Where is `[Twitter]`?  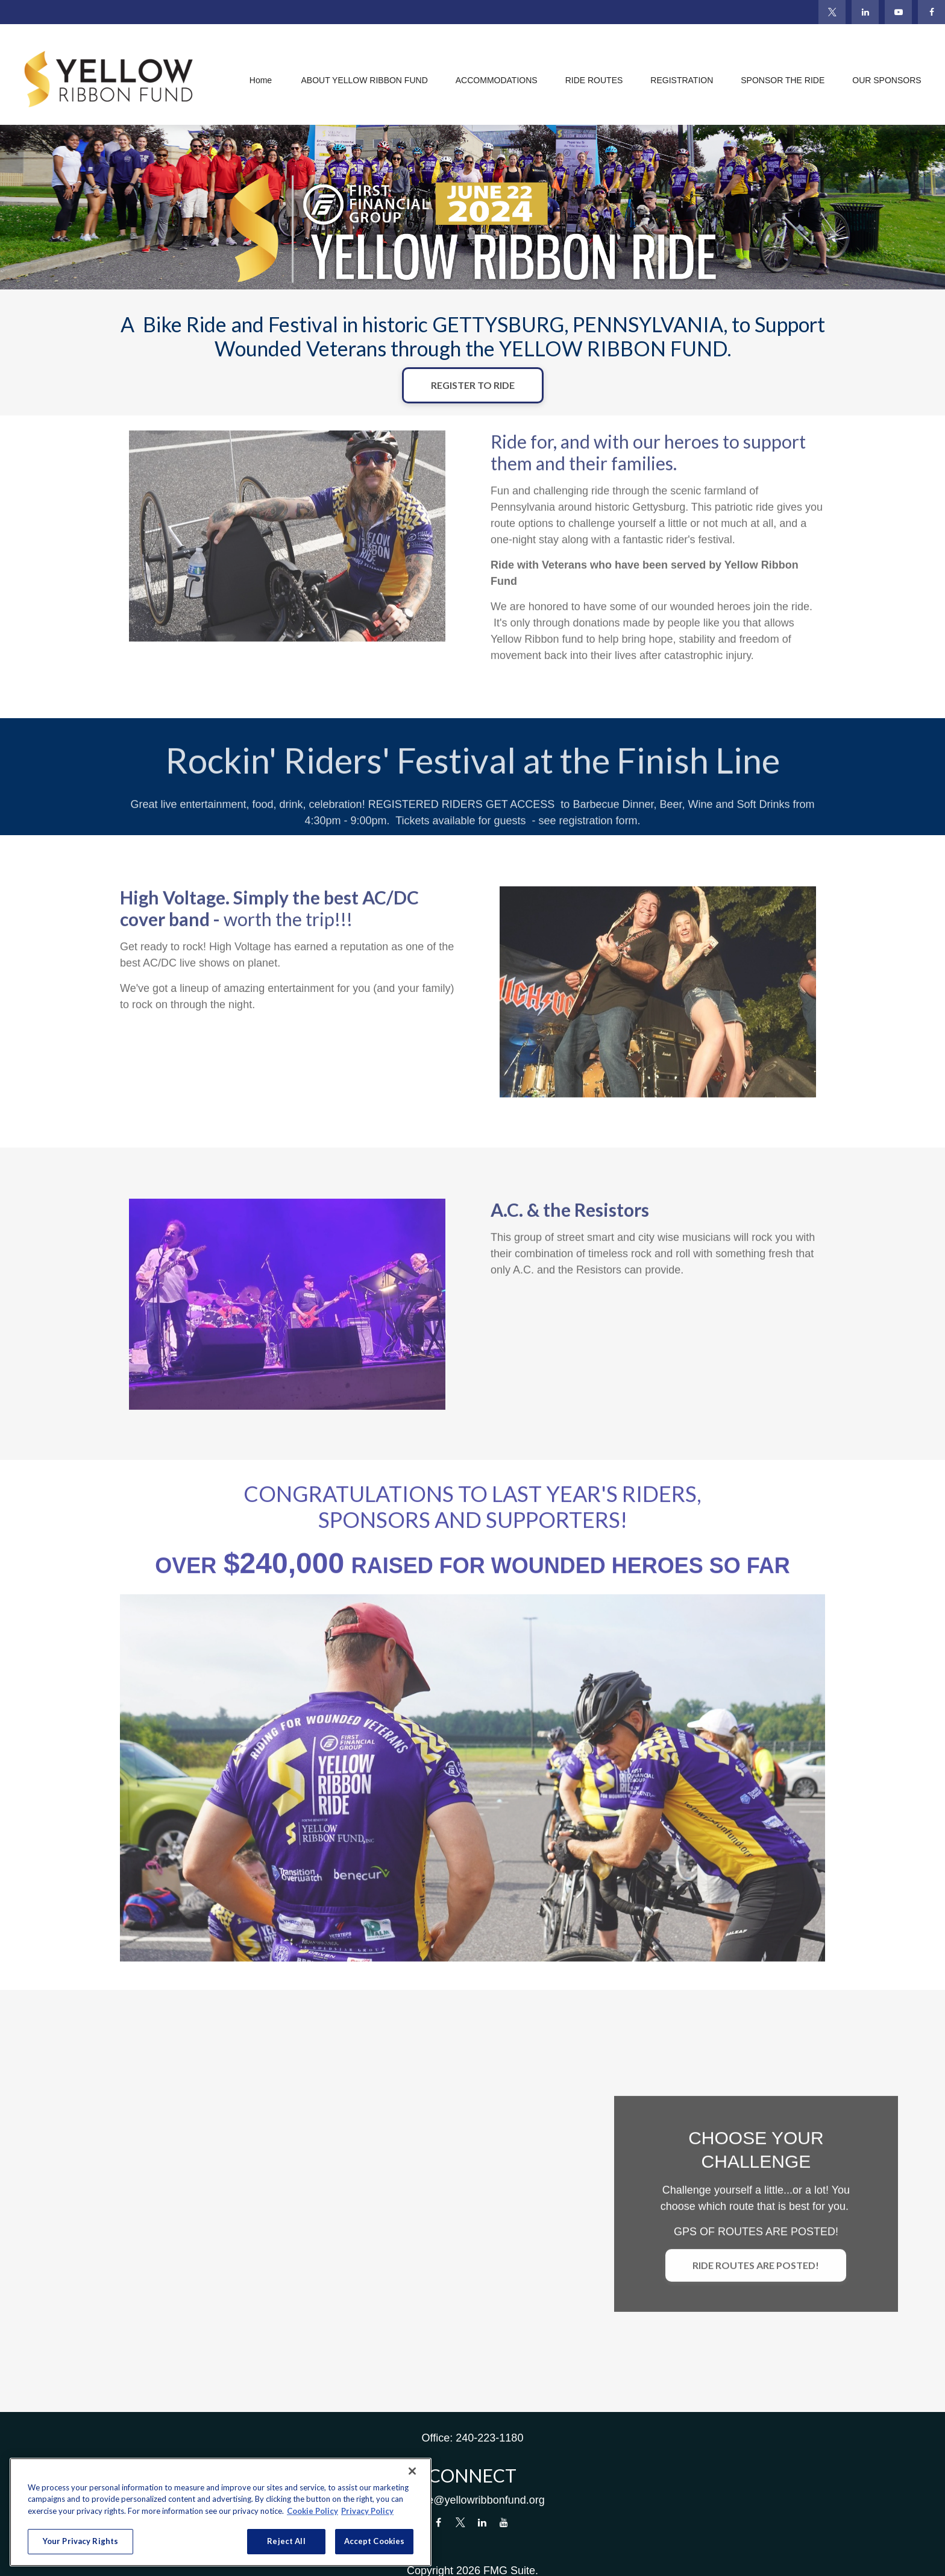
[Twitter] is located at coordinates (832, 12).